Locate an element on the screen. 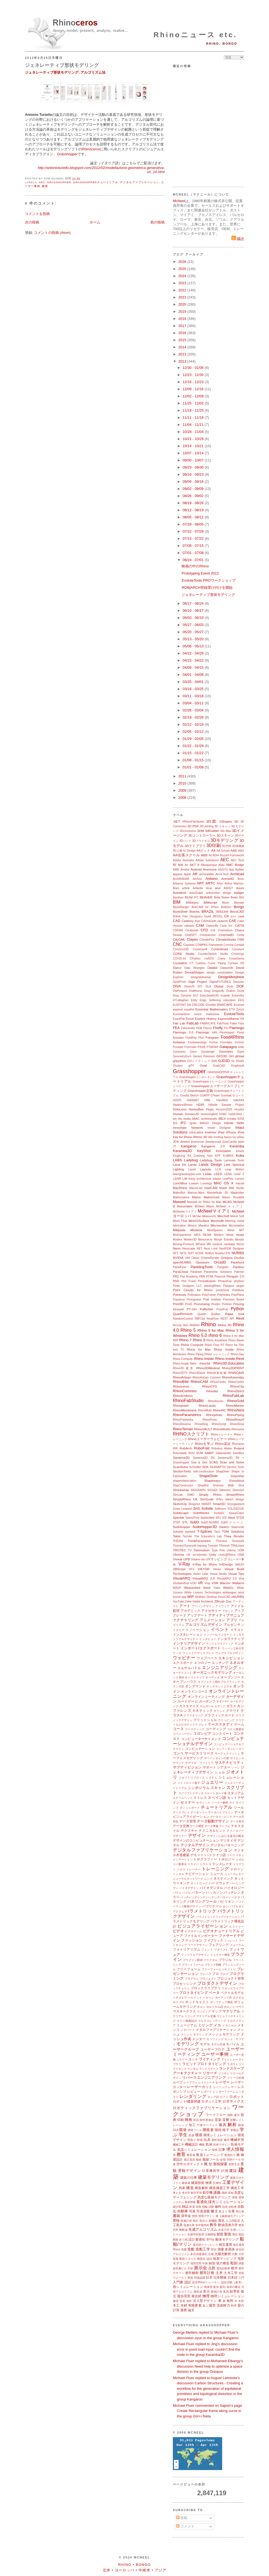 This screenshot has height=2576, width=269. 空中ロボティクス is located at coordinates (189, 2164).